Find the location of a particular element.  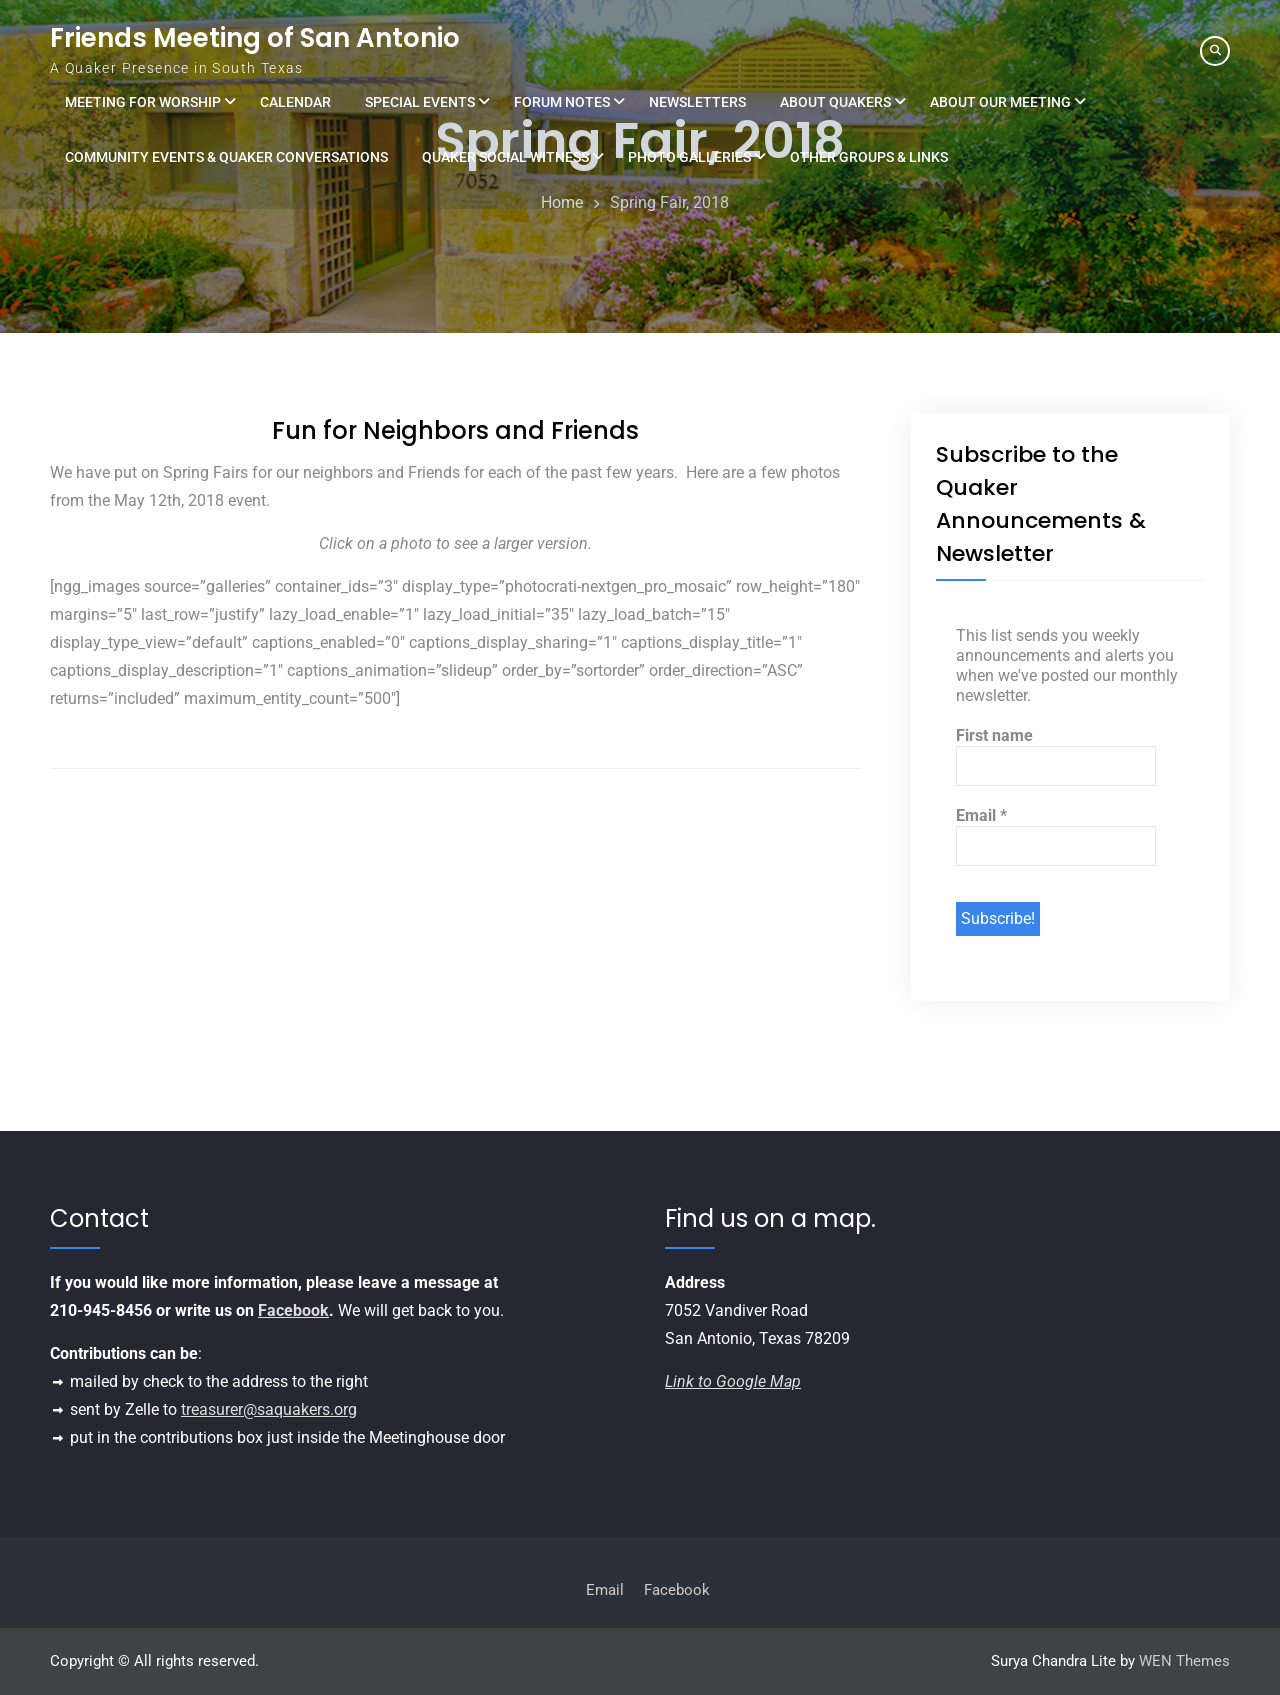

Quaker Social Witness is located at coordinates (505, 157).